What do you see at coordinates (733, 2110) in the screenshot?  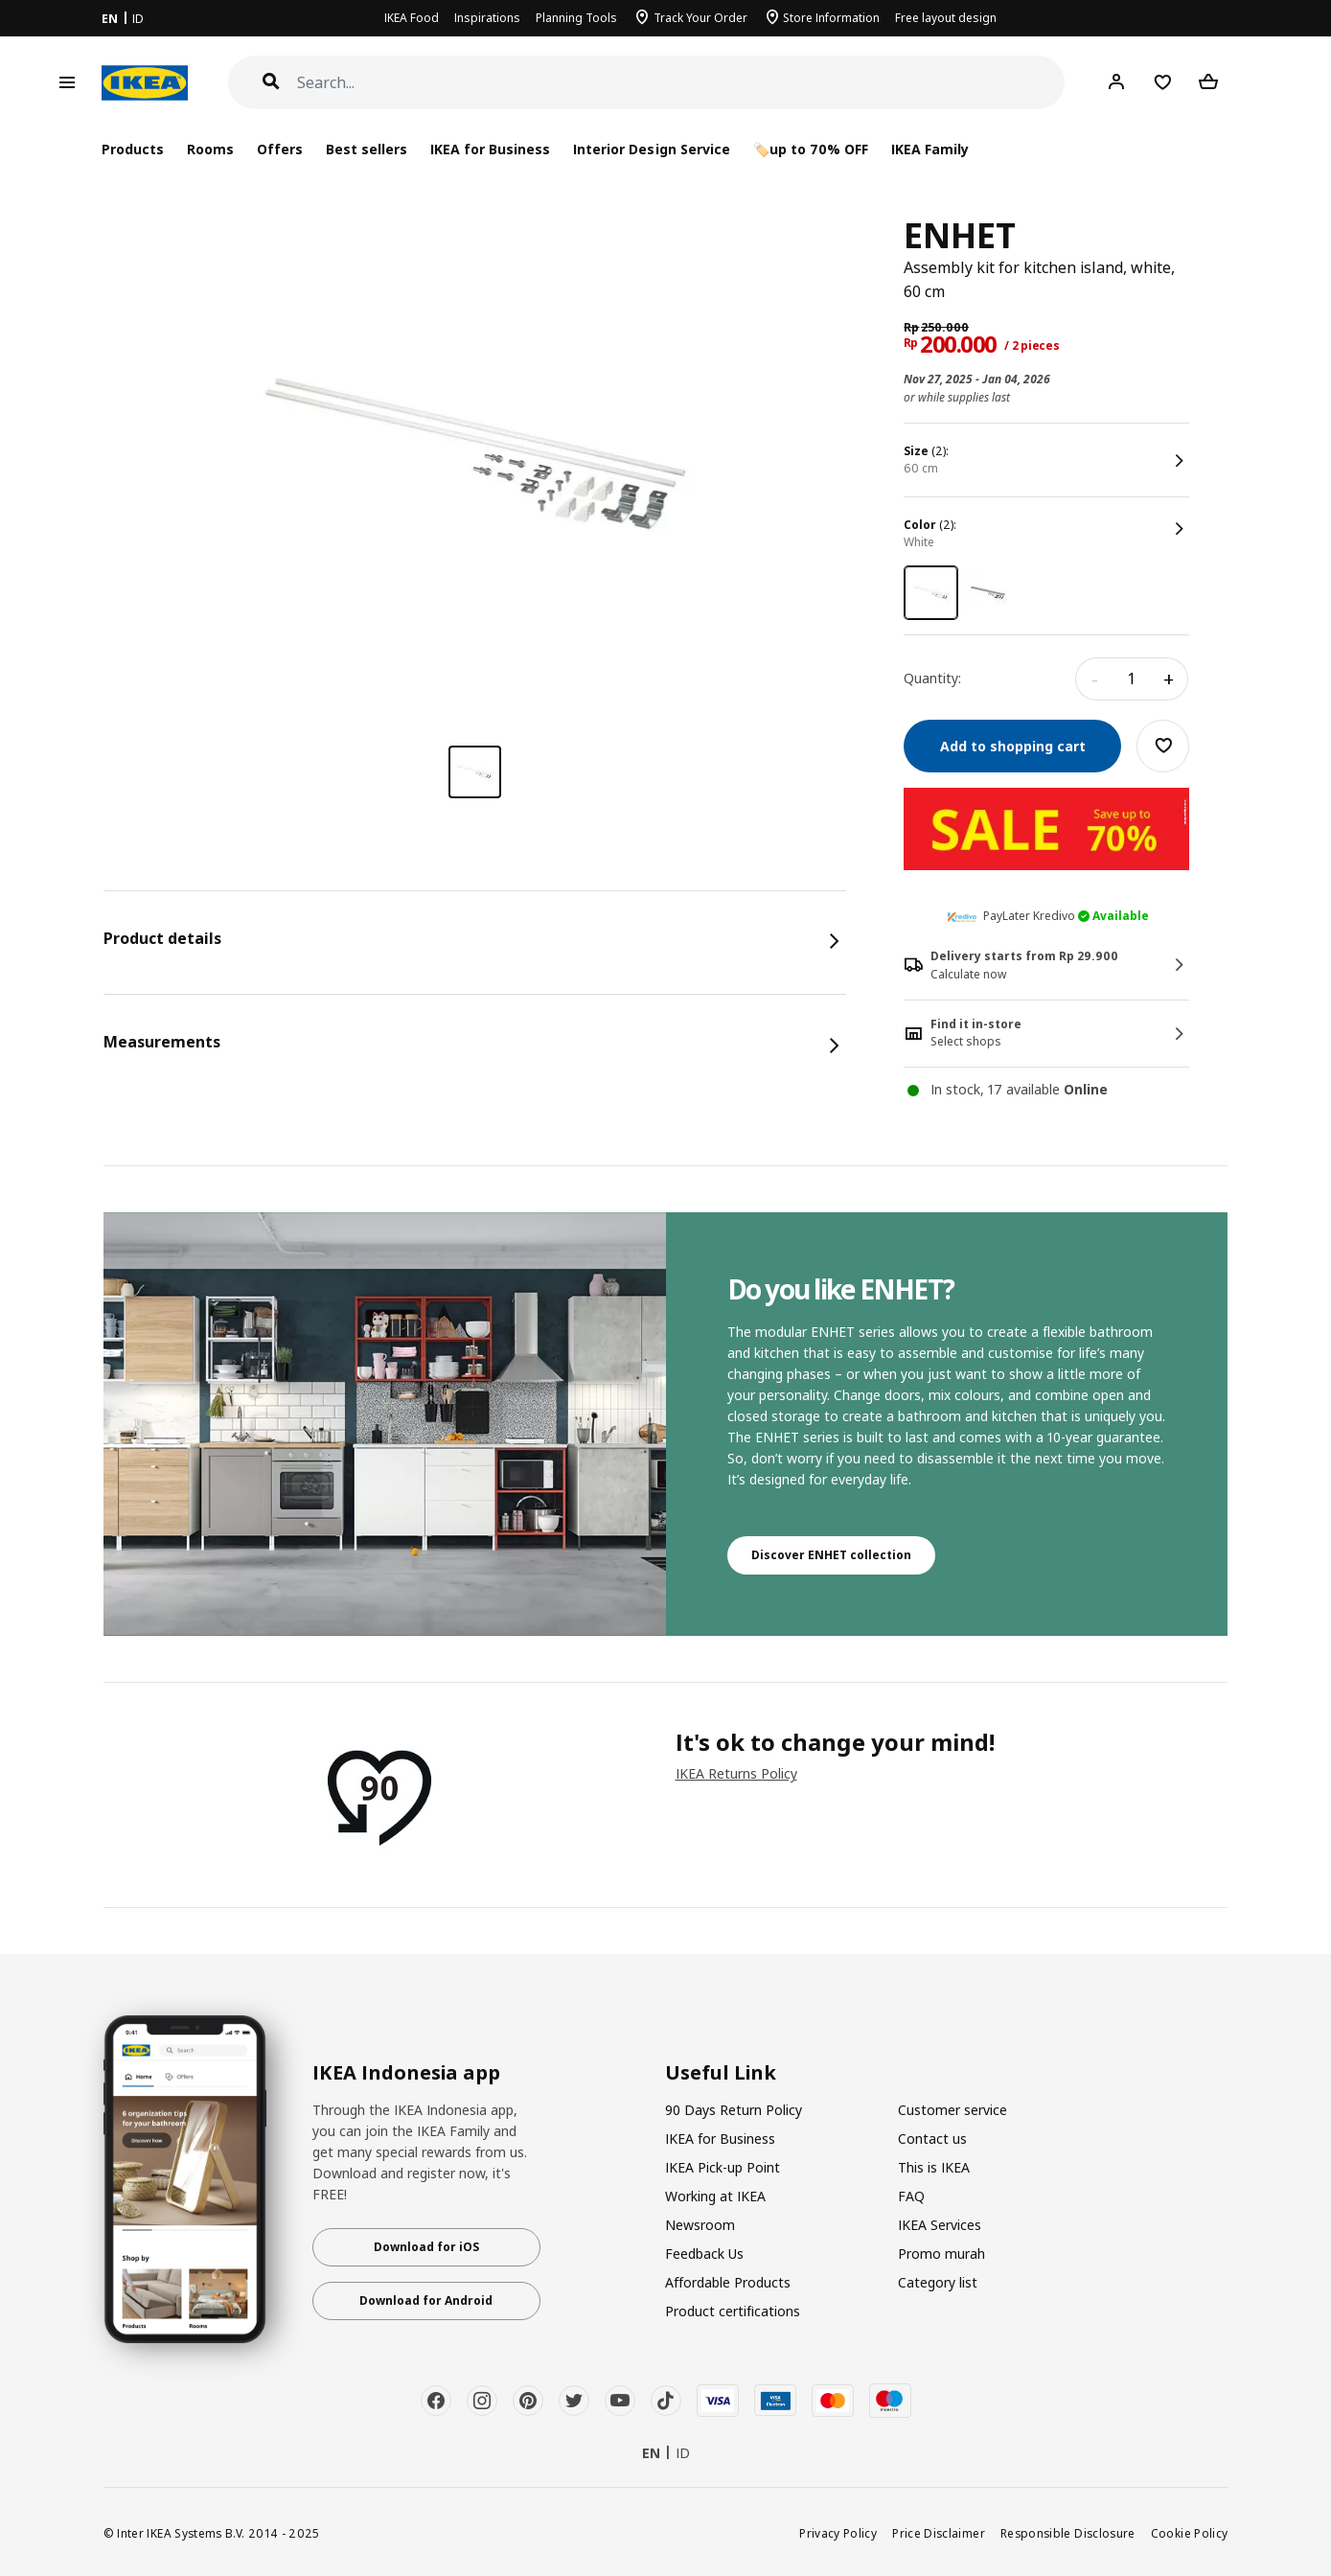 I see `90 Days Return Policy` at bounding box center [733, 2110].